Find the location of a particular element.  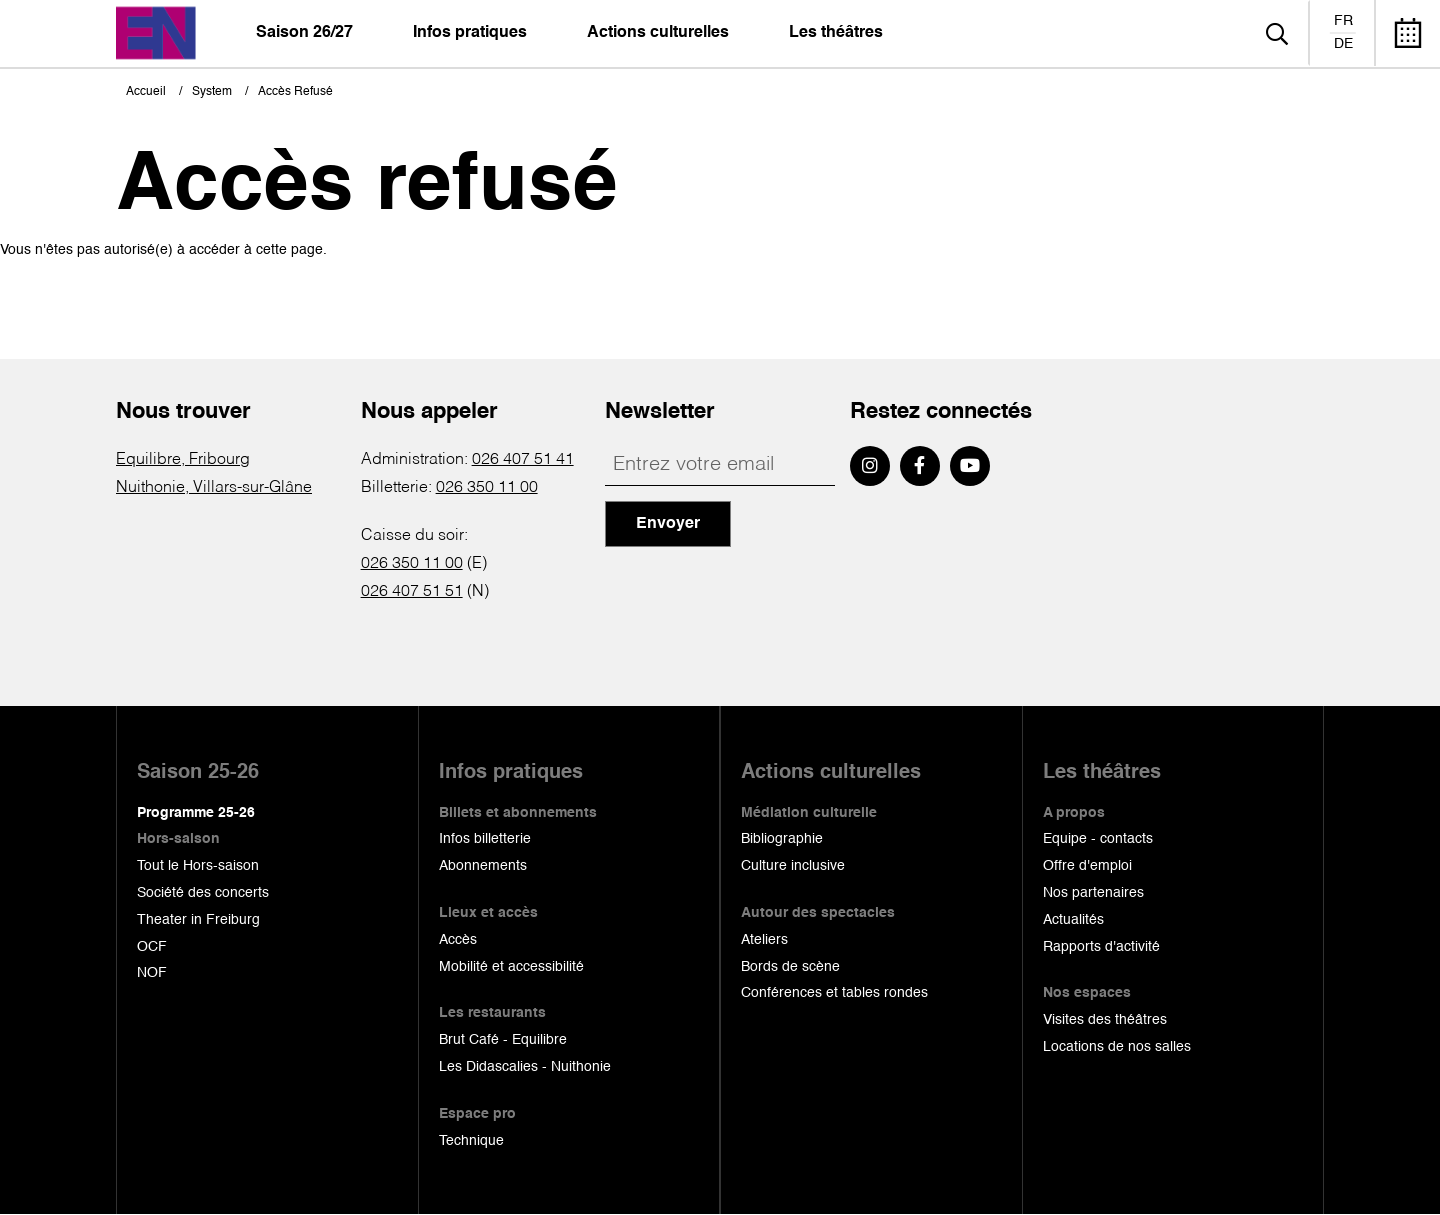

Bibliographie is located at coordinates (782, 839).